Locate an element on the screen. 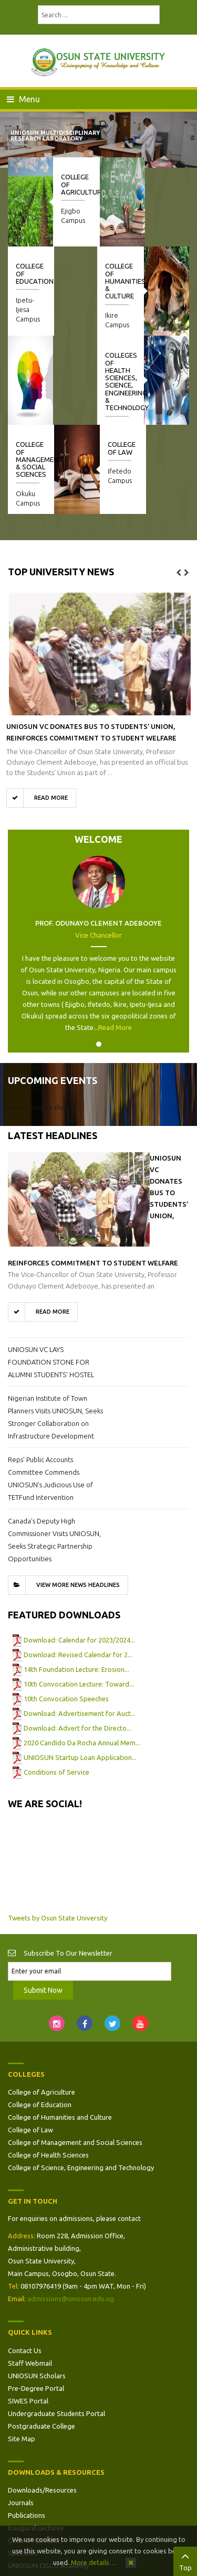 This screenshot has width=197, height=2576. Postgraduate College is located at coordinates (41, 2337).